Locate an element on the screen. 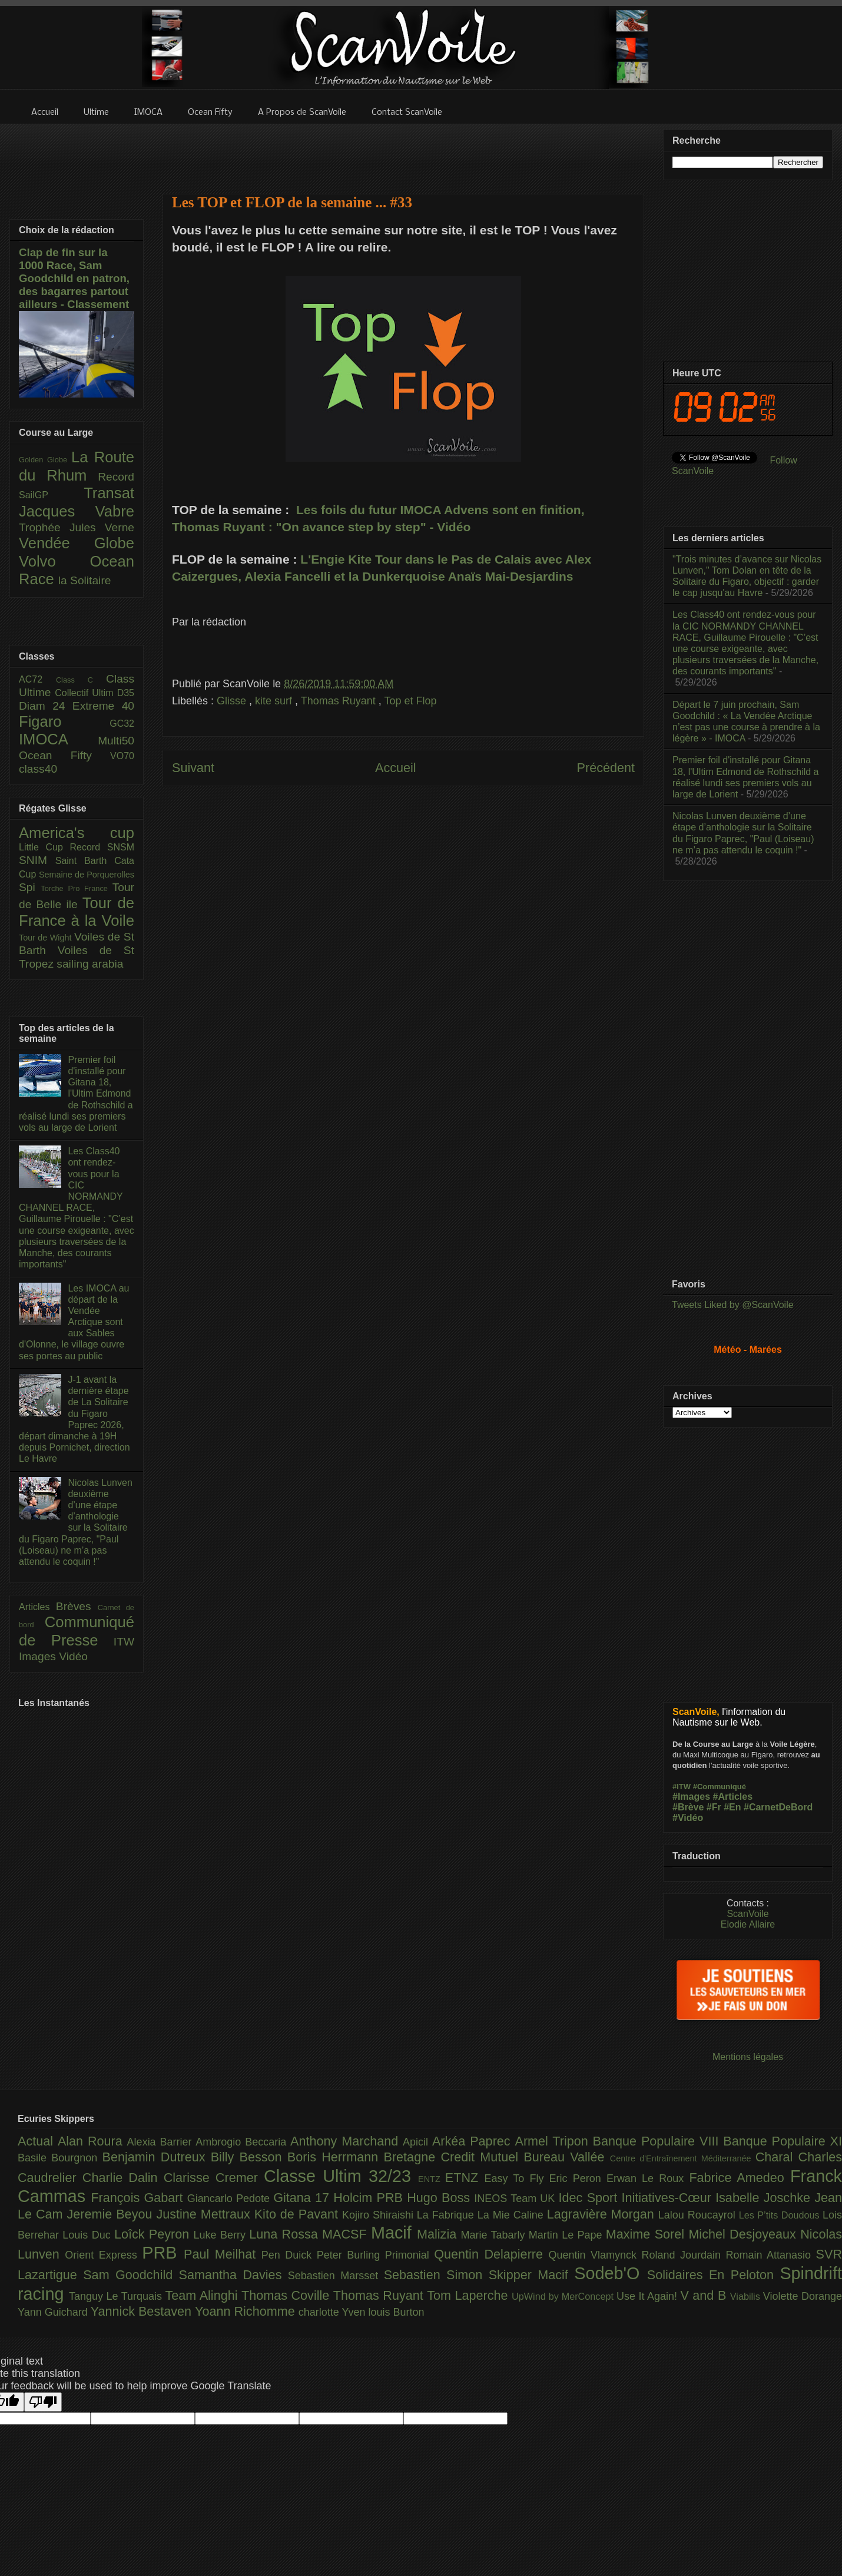 The width and height of the screenshot is (842, 2576). Bureau Vallée is located at coordinates (566, 2157).